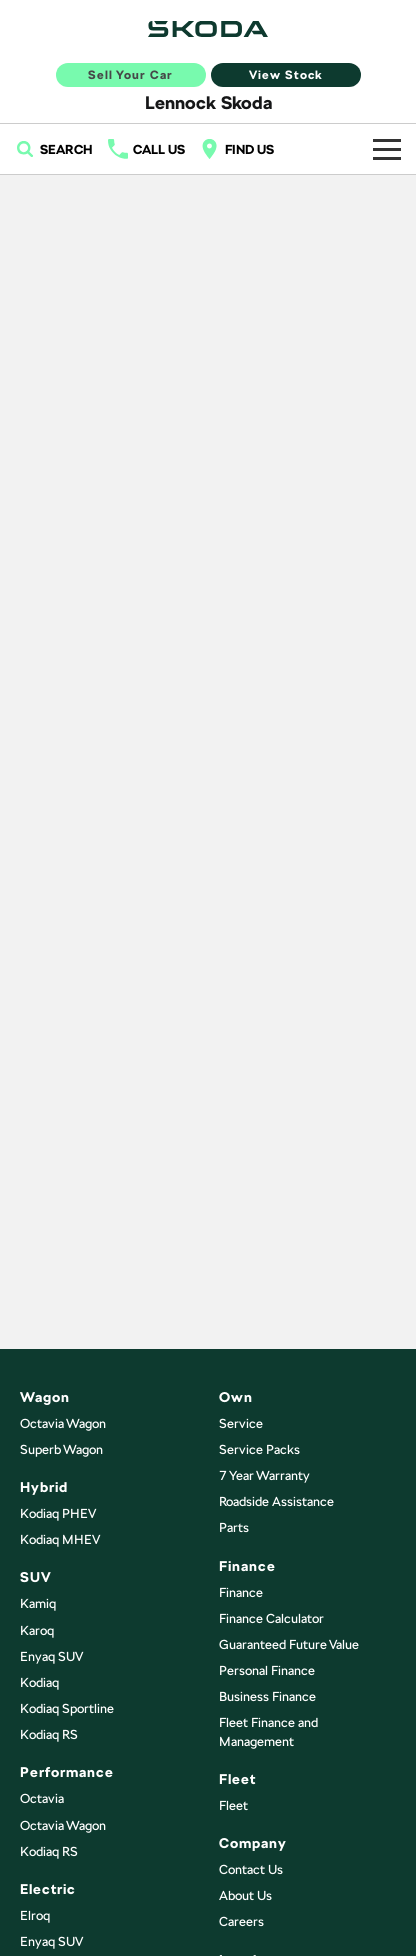  Describe the element at coordinates (289, 1644) in the screenshot. I see `Guaranteed Future Value` at that location.